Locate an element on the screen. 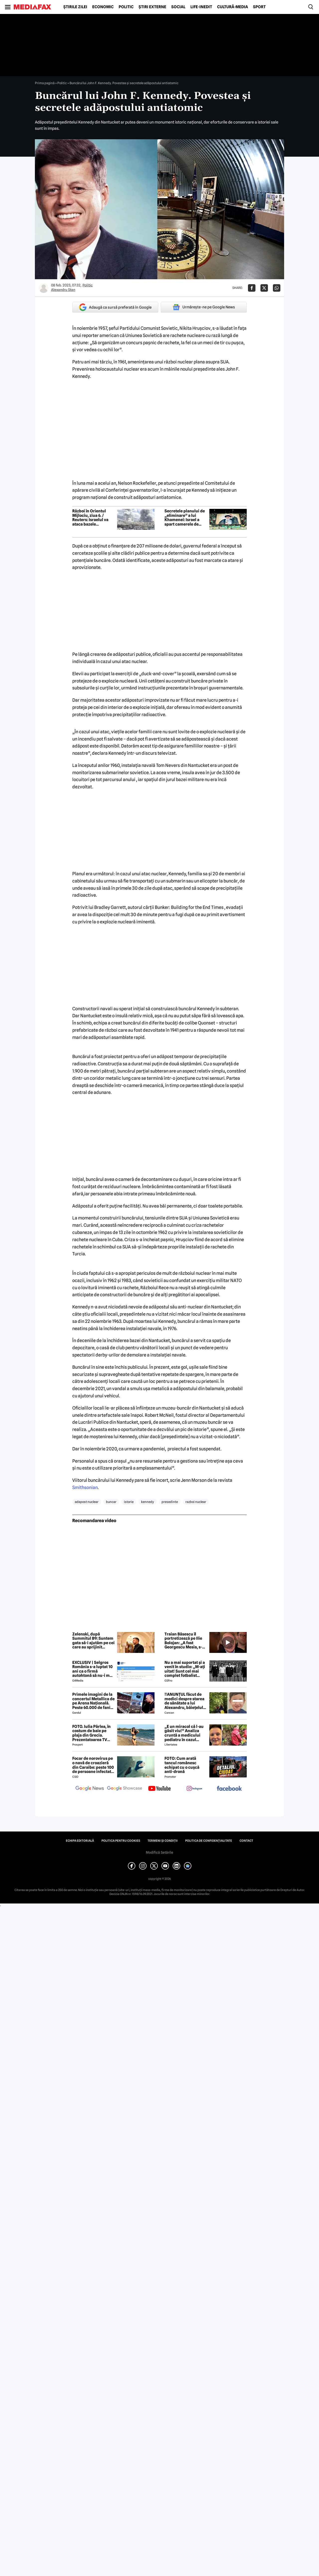 This screenshot has width=319, height=2576. EXCLUSIV | Selgros România s-a luptat 10 ani ca o firmă autohtonă să nu-i mai folosească numele is located at coordinates (92, 1669).